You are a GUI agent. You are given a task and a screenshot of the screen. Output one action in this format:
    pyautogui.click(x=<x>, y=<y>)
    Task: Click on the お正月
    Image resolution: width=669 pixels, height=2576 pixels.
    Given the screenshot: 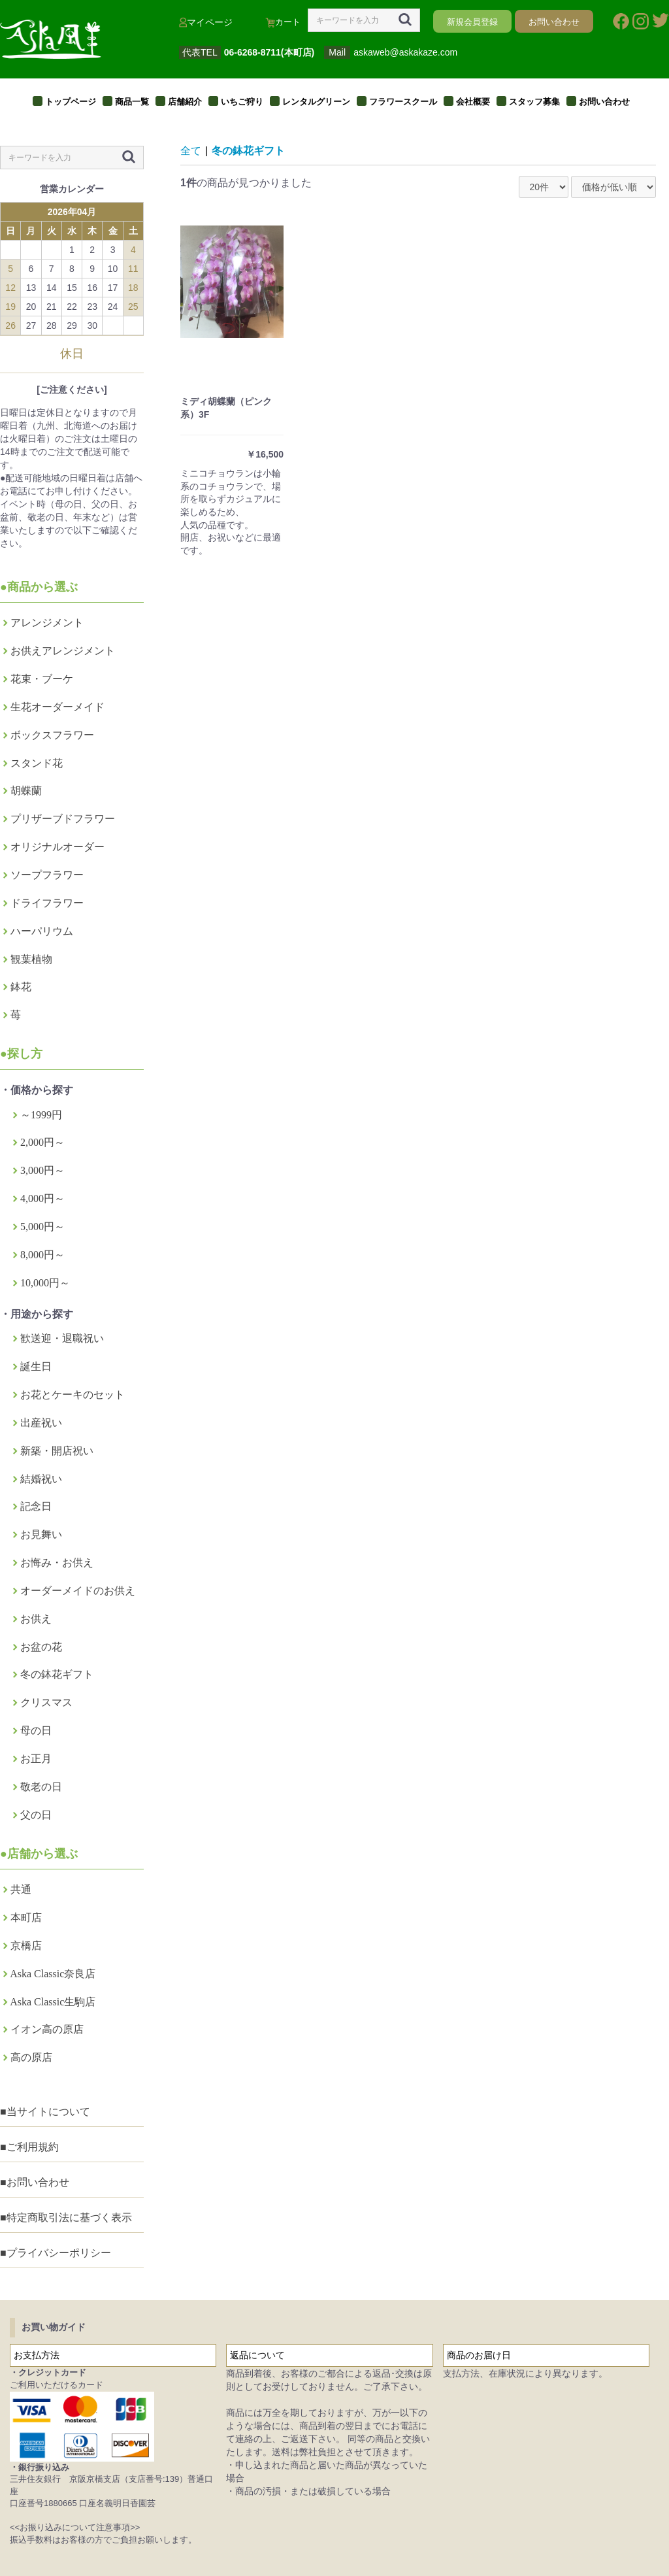 What is the action you would take?
    pyautogui.click(x=36, y=1758)
    